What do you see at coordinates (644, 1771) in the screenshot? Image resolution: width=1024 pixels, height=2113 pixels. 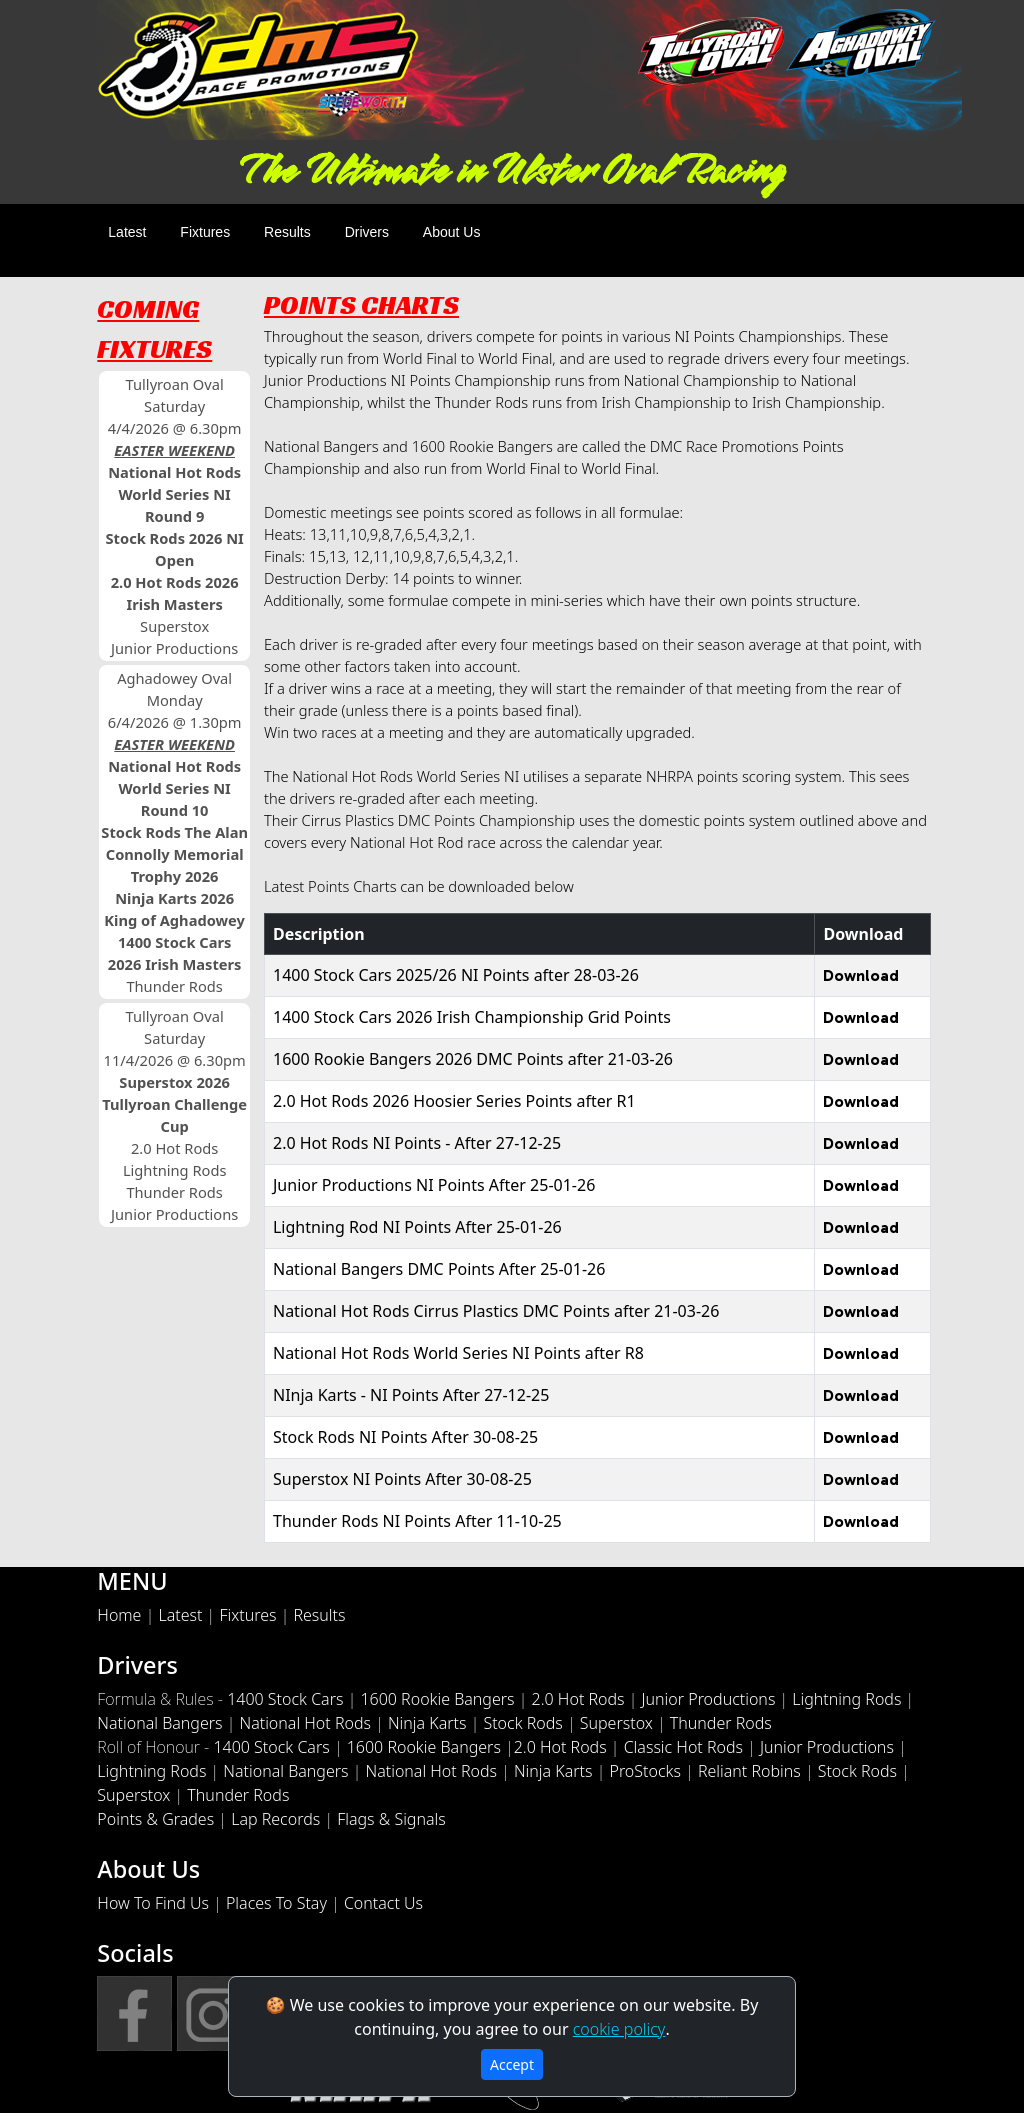 I see `ProStocks` at bounding box center [644, 1771].